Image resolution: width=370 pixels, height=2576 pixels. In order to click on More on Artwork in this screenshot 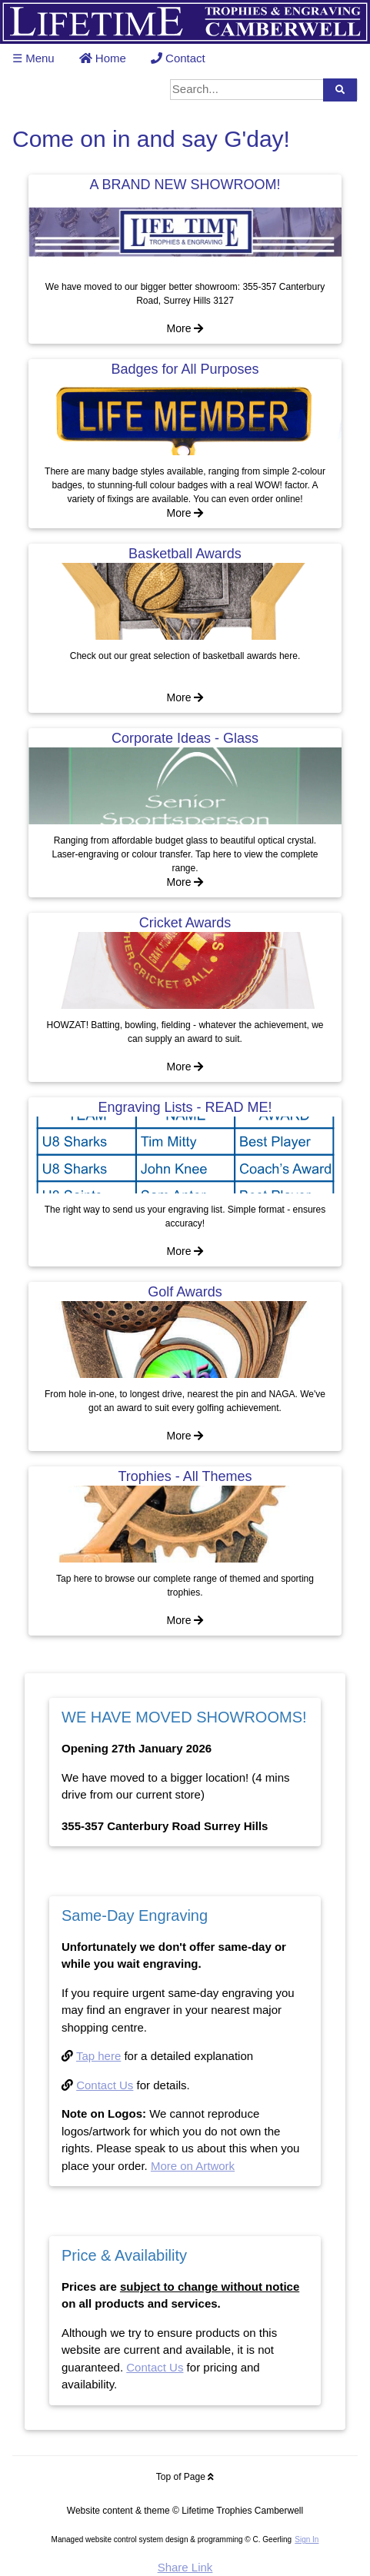, I will do `click(193, 2165)`.